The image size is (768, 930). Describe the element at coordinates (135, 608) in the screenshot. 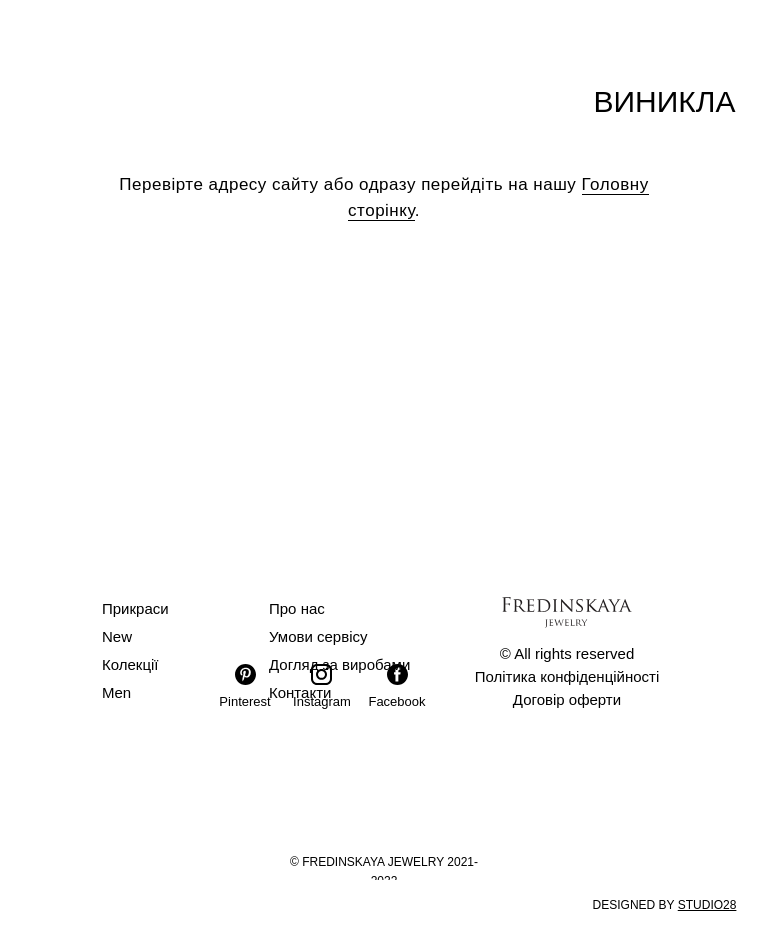

I see `Прикраси` at that location.